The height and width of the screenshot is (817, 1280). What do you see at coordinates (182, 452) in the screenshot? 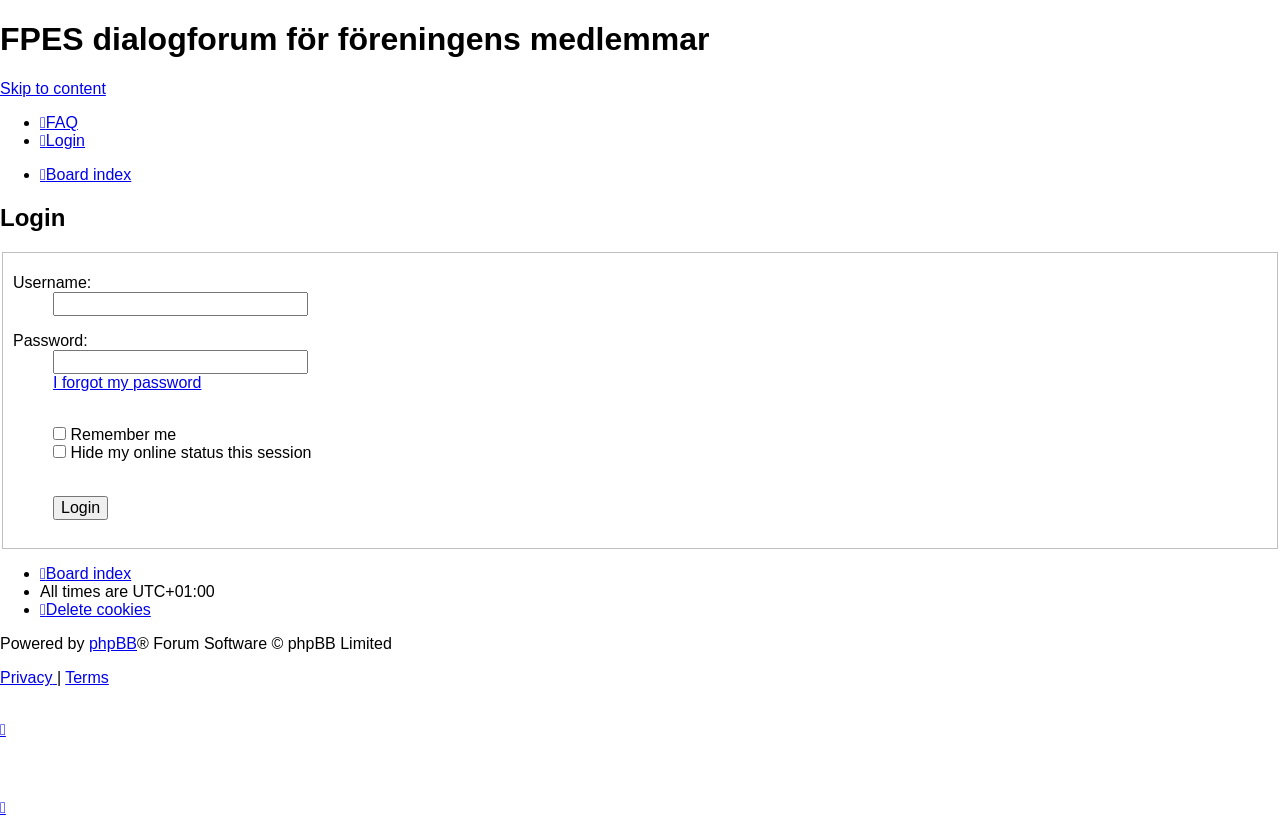
I see `Hide my online status this session` at bounding box center [182, 452].